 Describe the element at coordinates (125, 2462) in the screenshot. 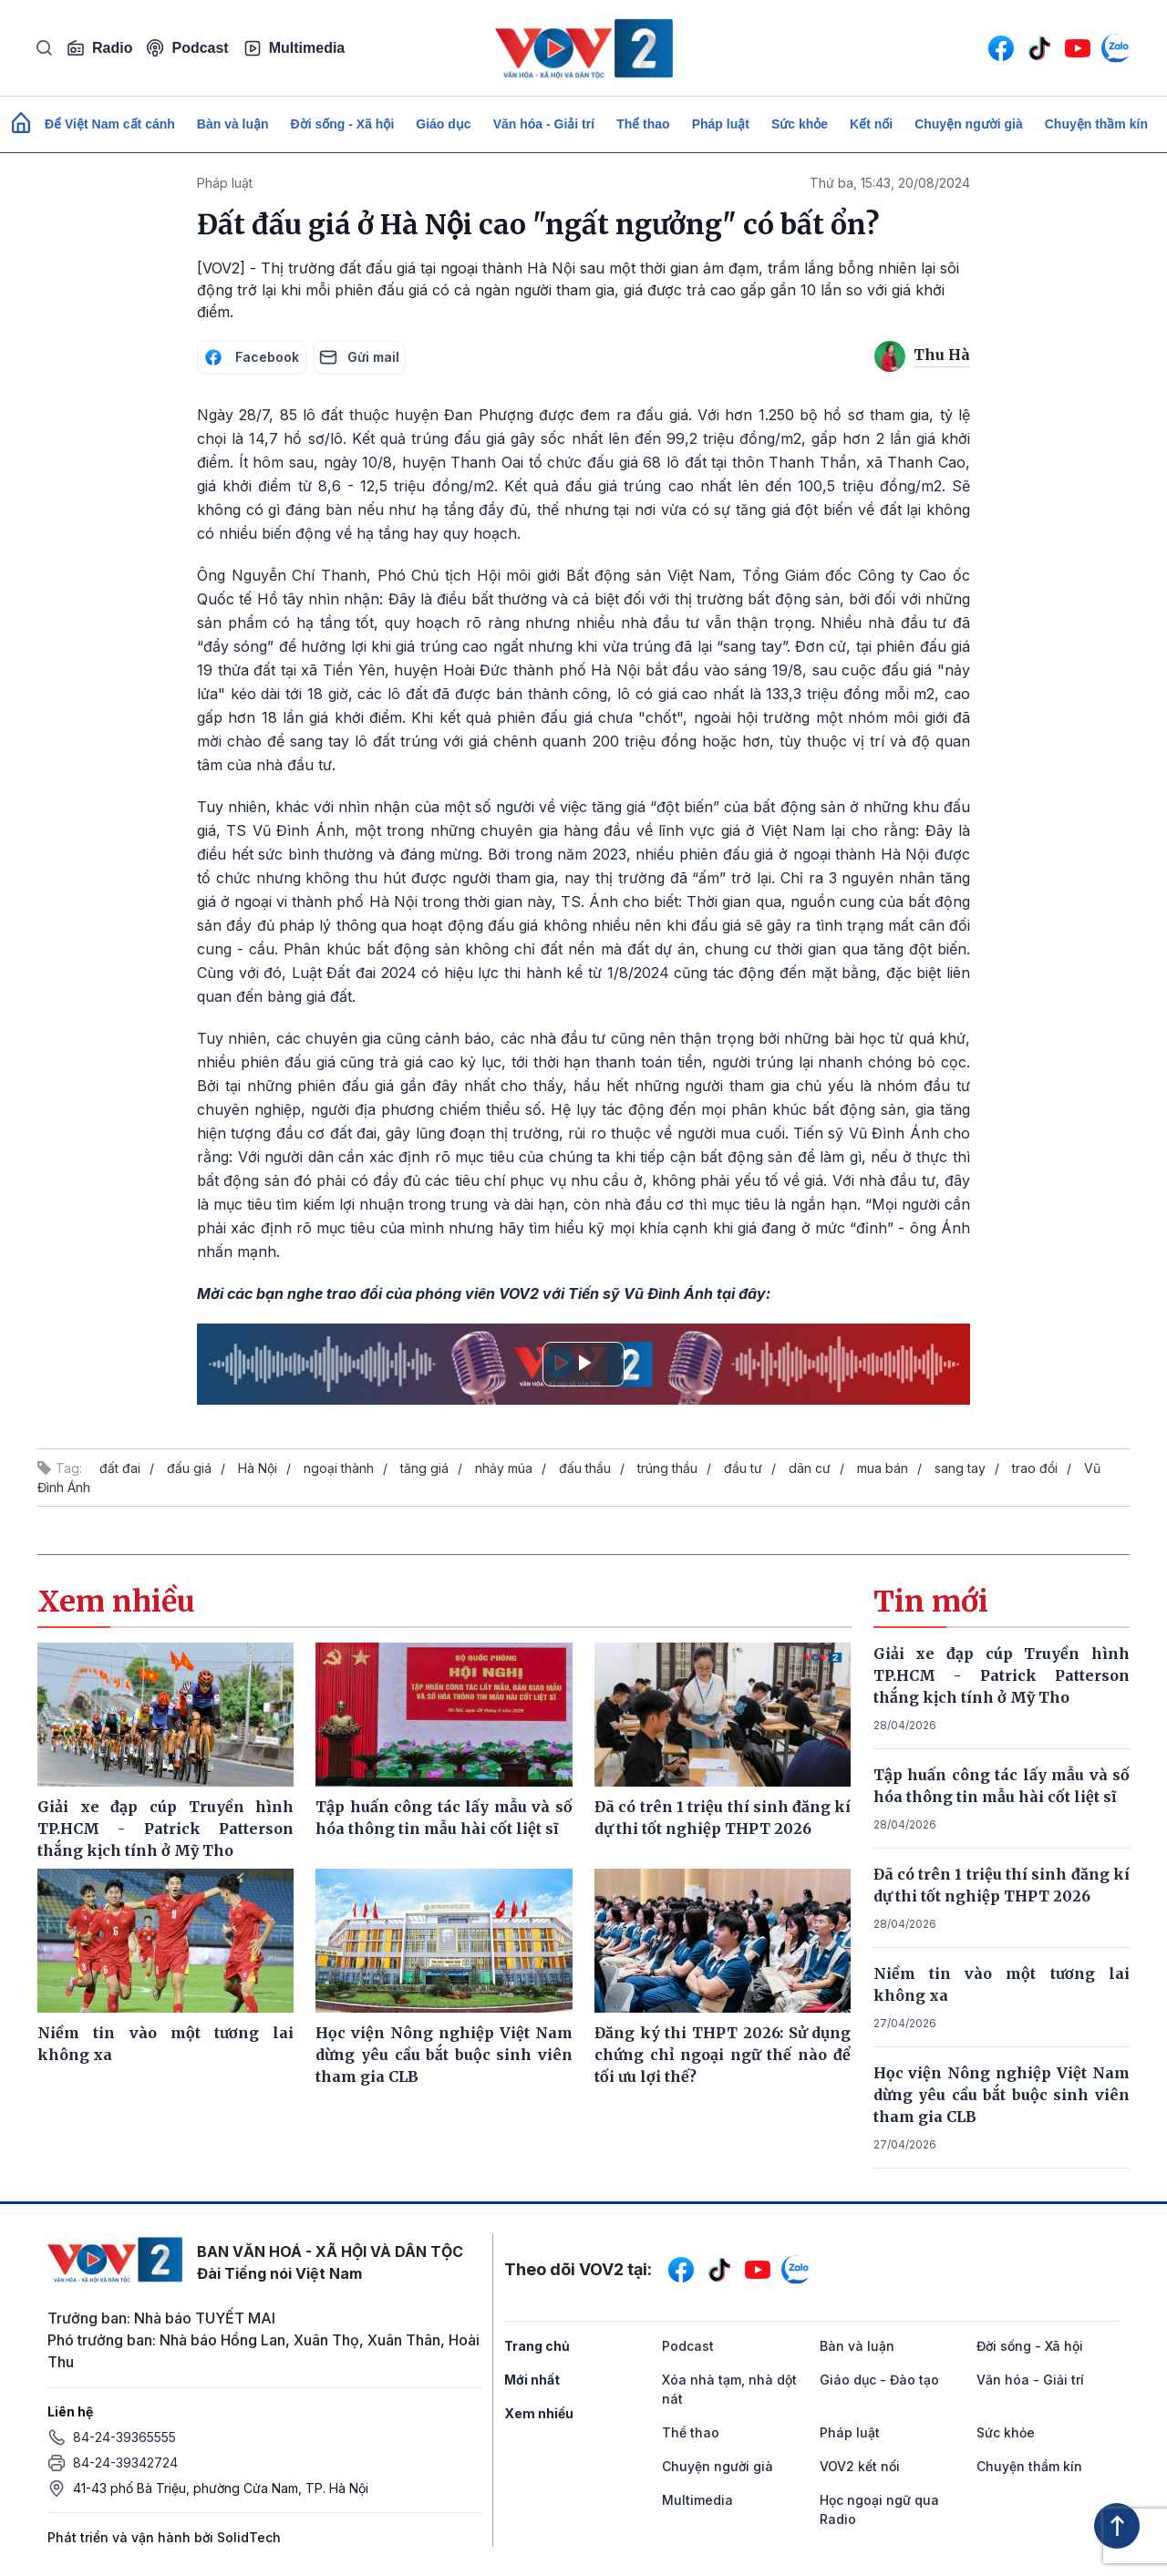

I see `84-24-39342724` at that location.